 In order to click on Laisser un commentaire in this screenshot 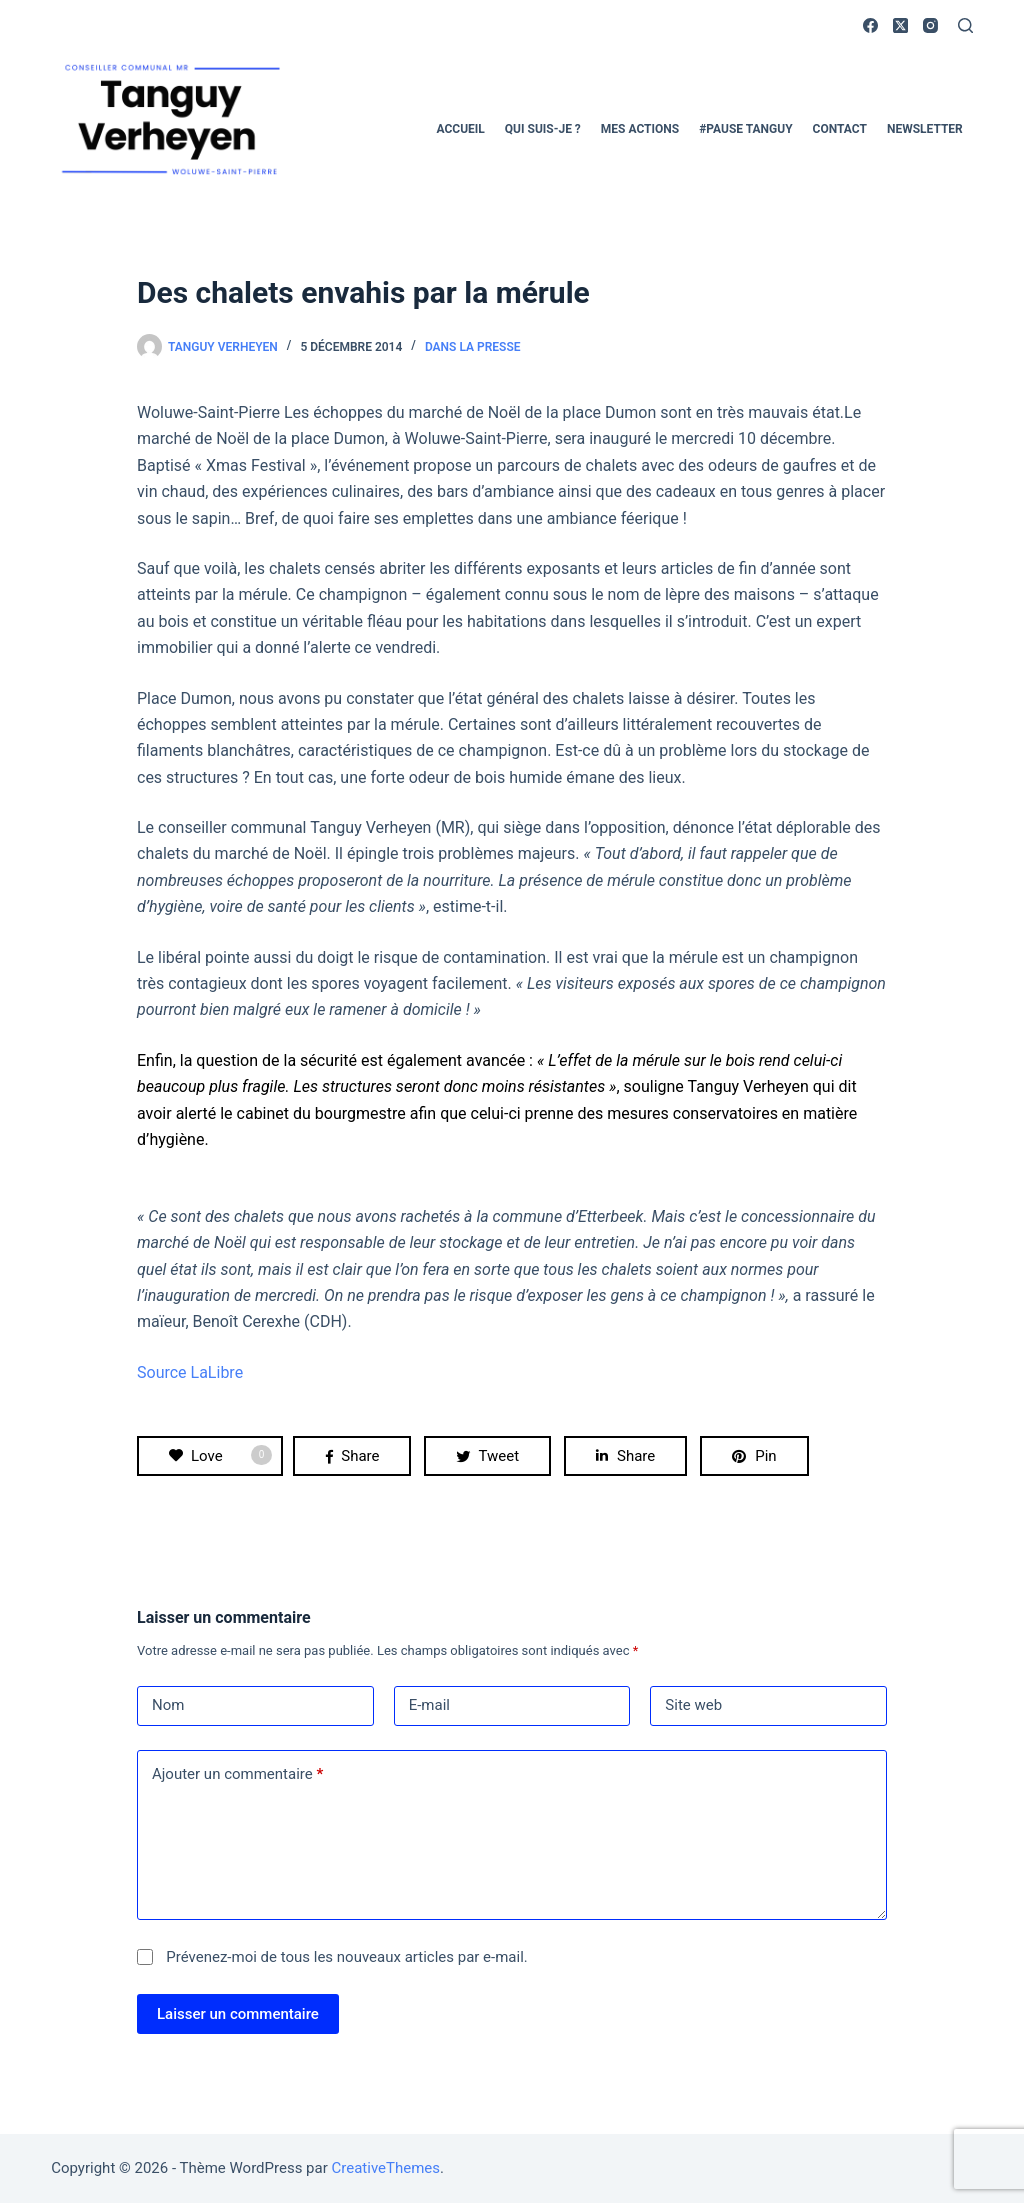, I will do `click(238, 2014)`.